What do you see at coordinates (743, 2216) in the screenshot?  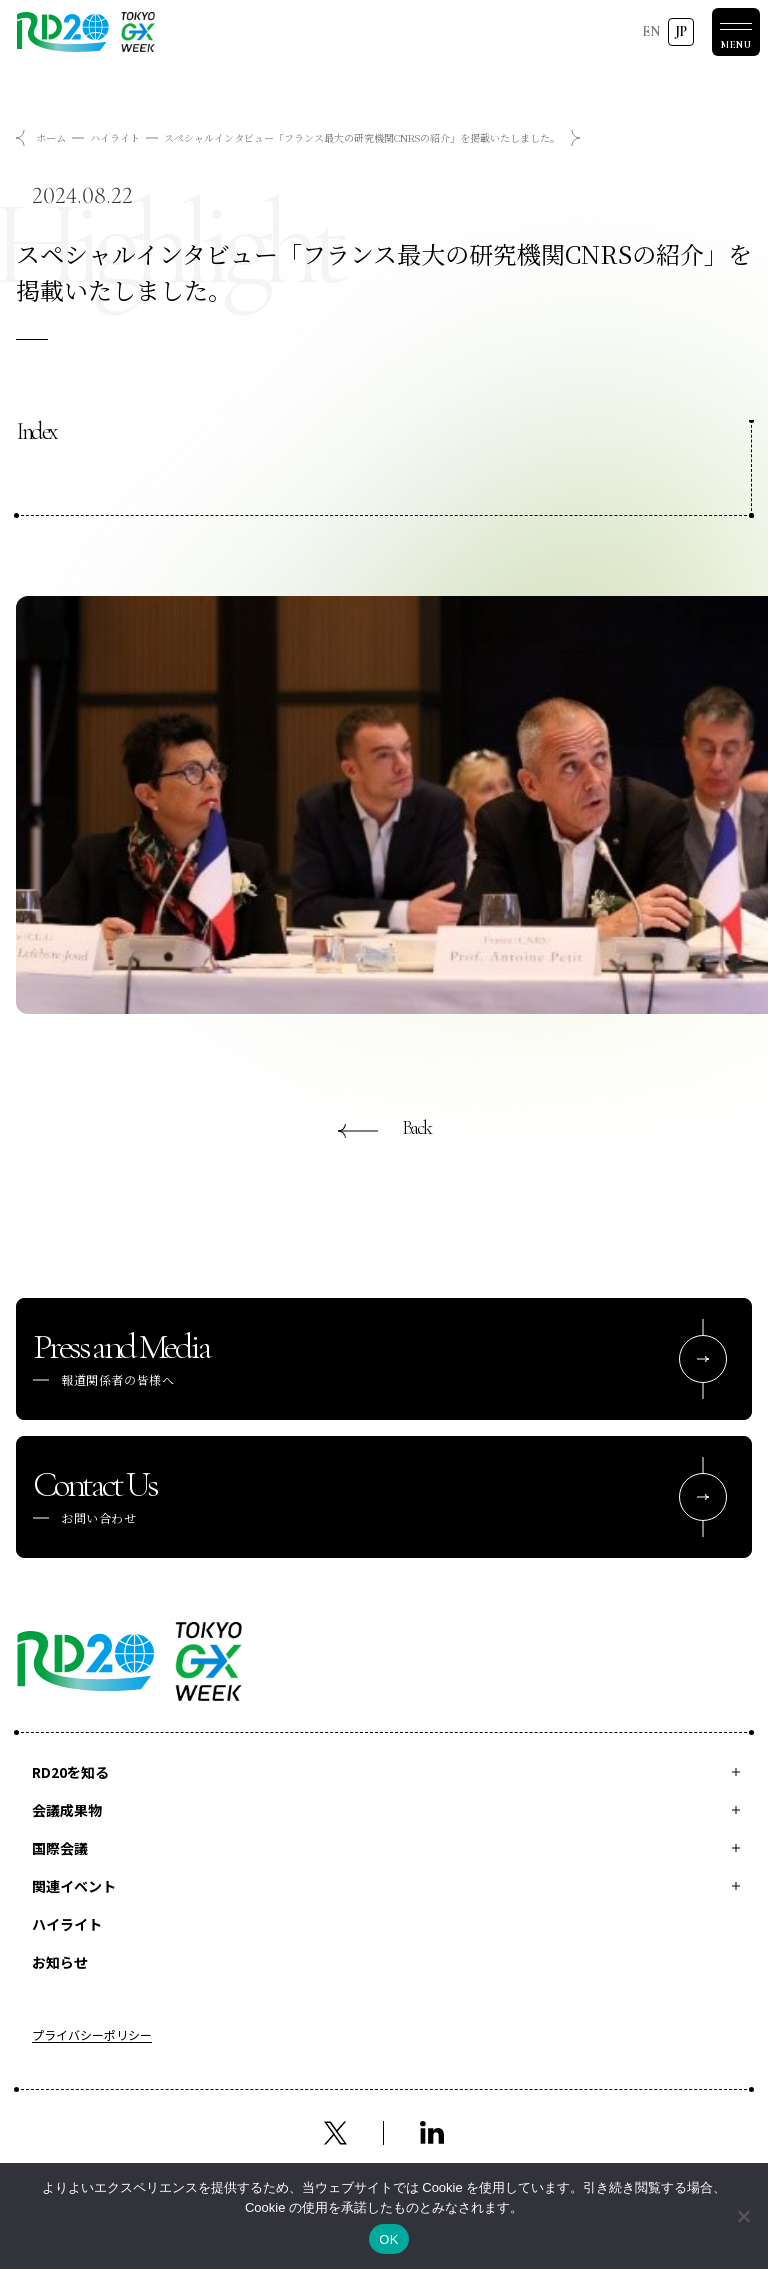 I see `[いいえ]` at bounding box center [743, 2216].